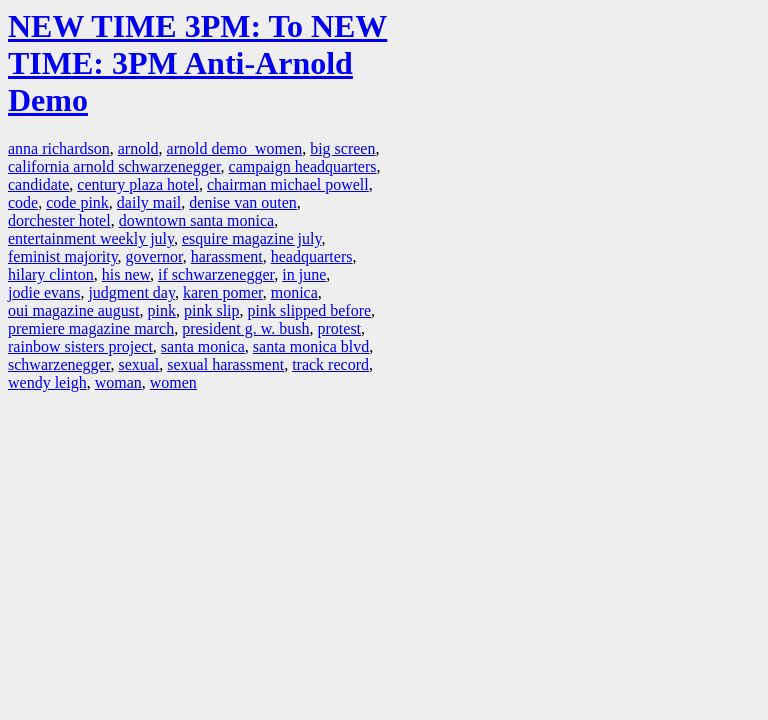  Describe the element at coordinates (44, 292) in the screenshot. I see `jodie evans` at that location.